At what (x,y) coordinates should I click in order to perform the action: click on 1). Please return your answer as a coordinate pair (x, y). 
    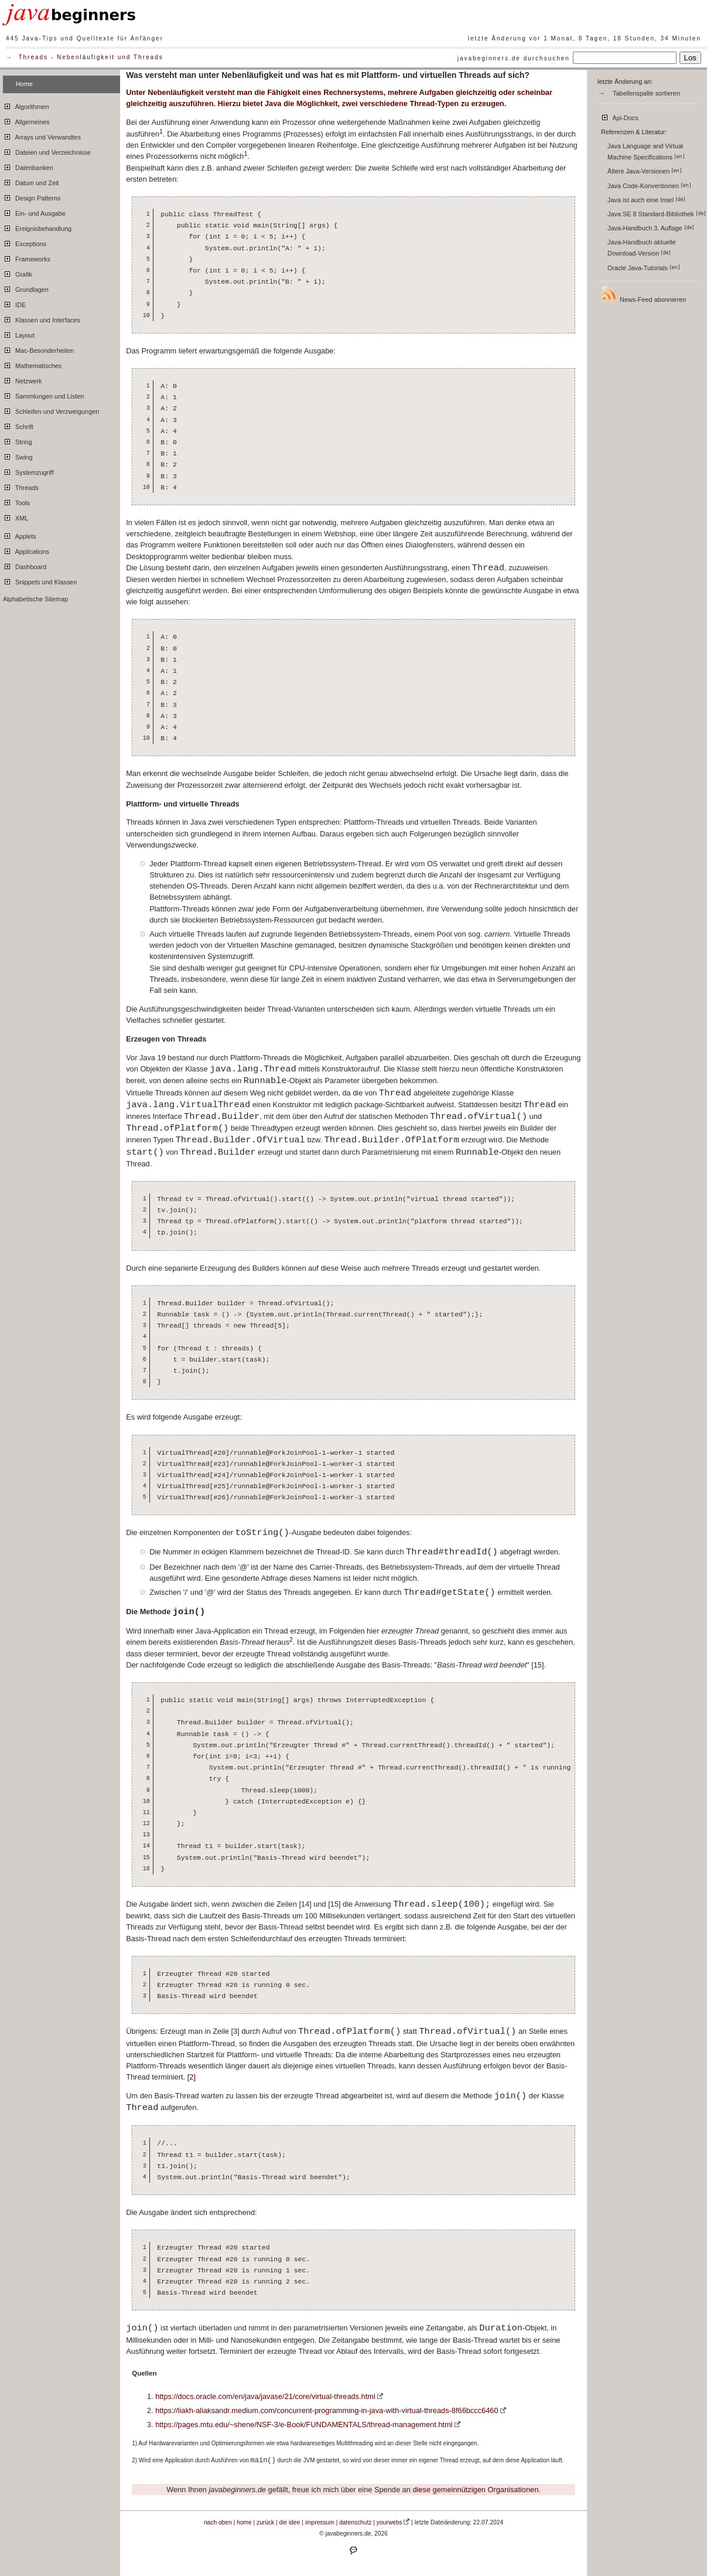
    Looking at the image, I should click on (134, 2443).